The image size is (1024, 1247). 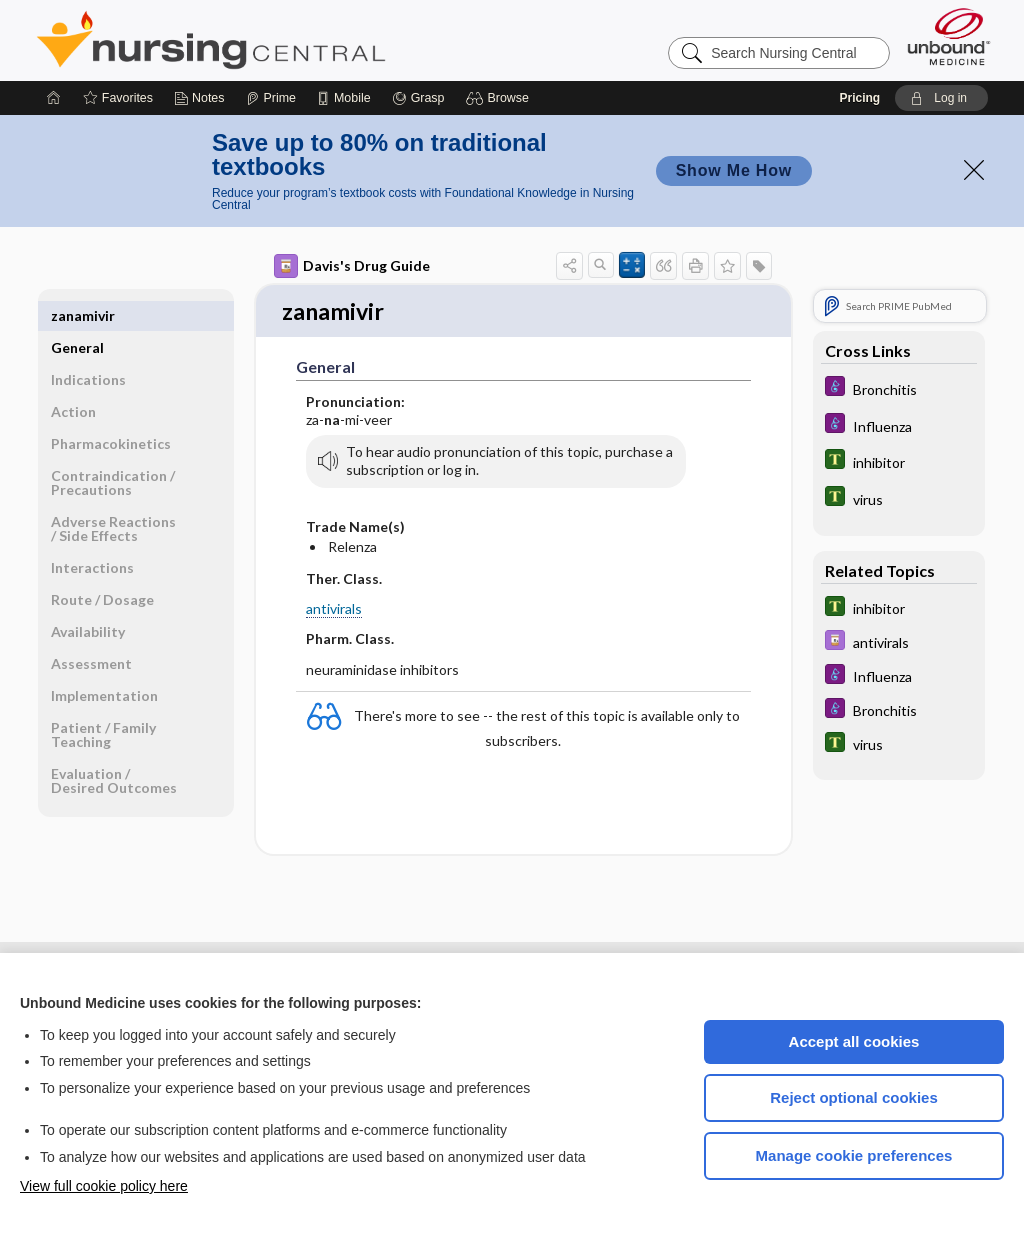 I want to click on Nursing Central, so click(x=286, y=40).